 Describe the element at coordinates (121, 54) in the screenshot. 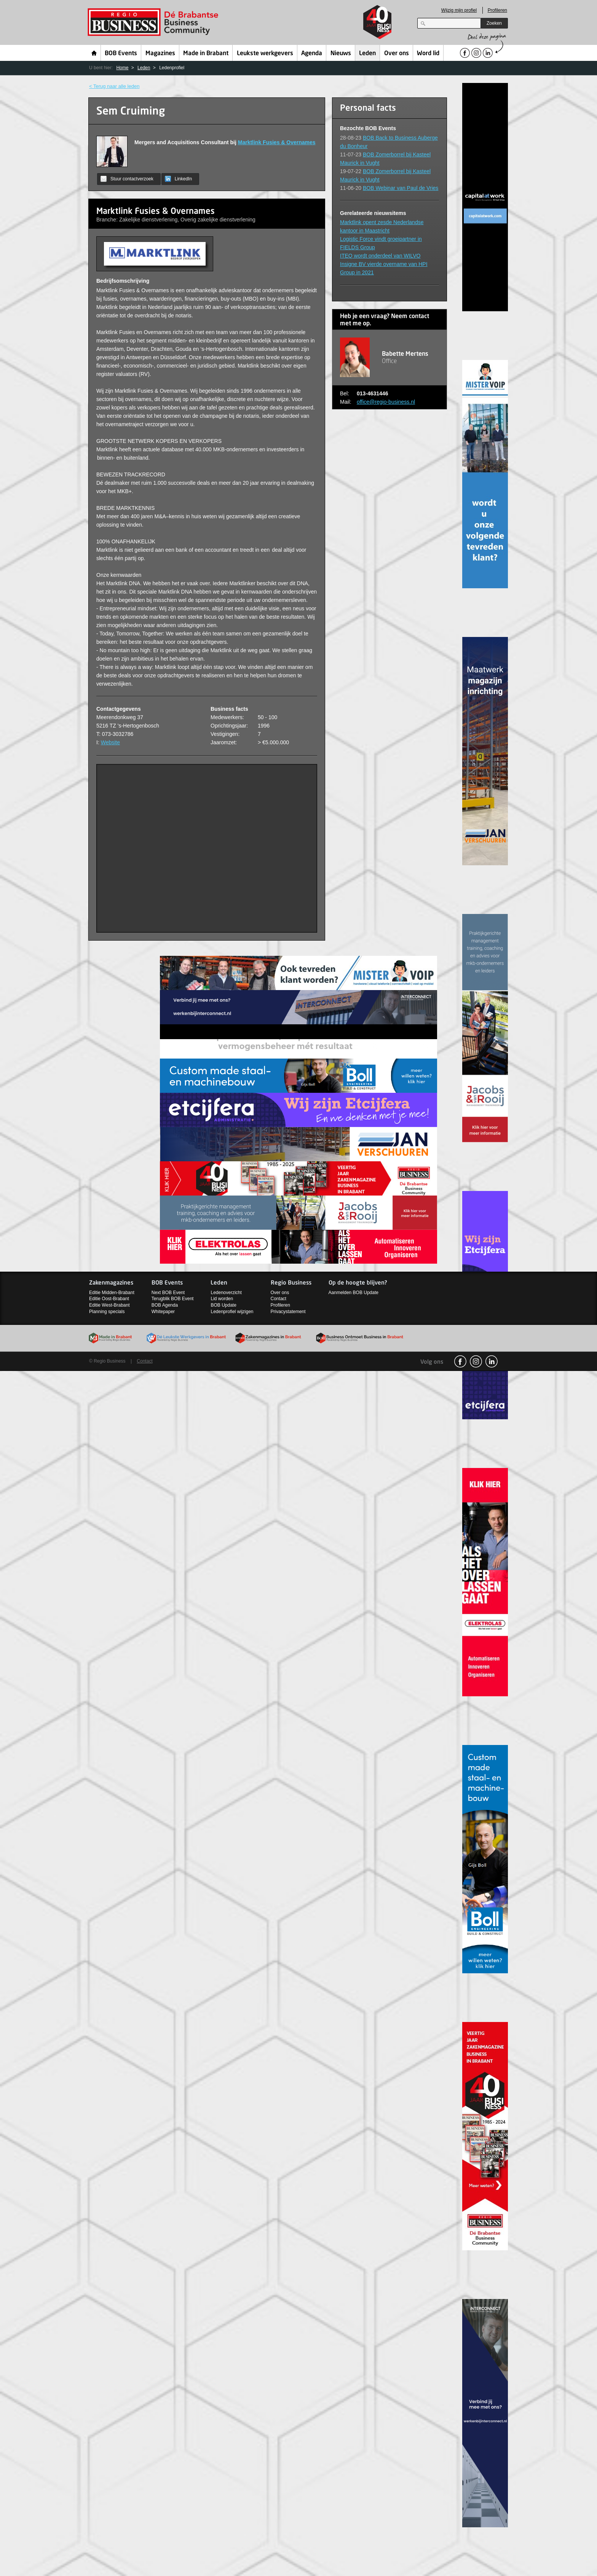

I see `BOB Events` at that location.